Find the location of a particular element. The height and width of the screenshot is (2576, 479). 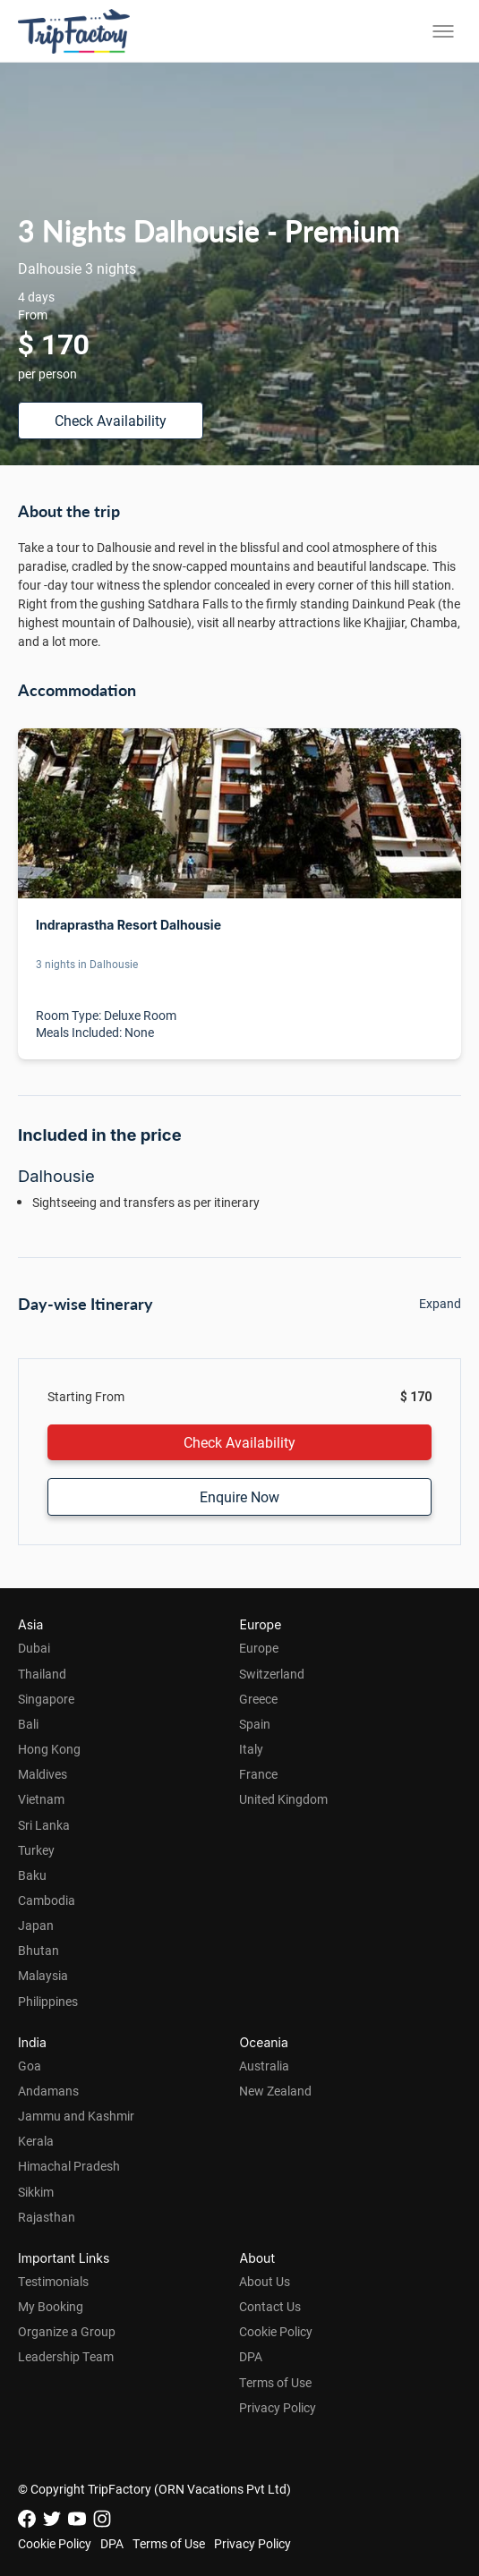

Andamans is located at coordinates (48, 2090).